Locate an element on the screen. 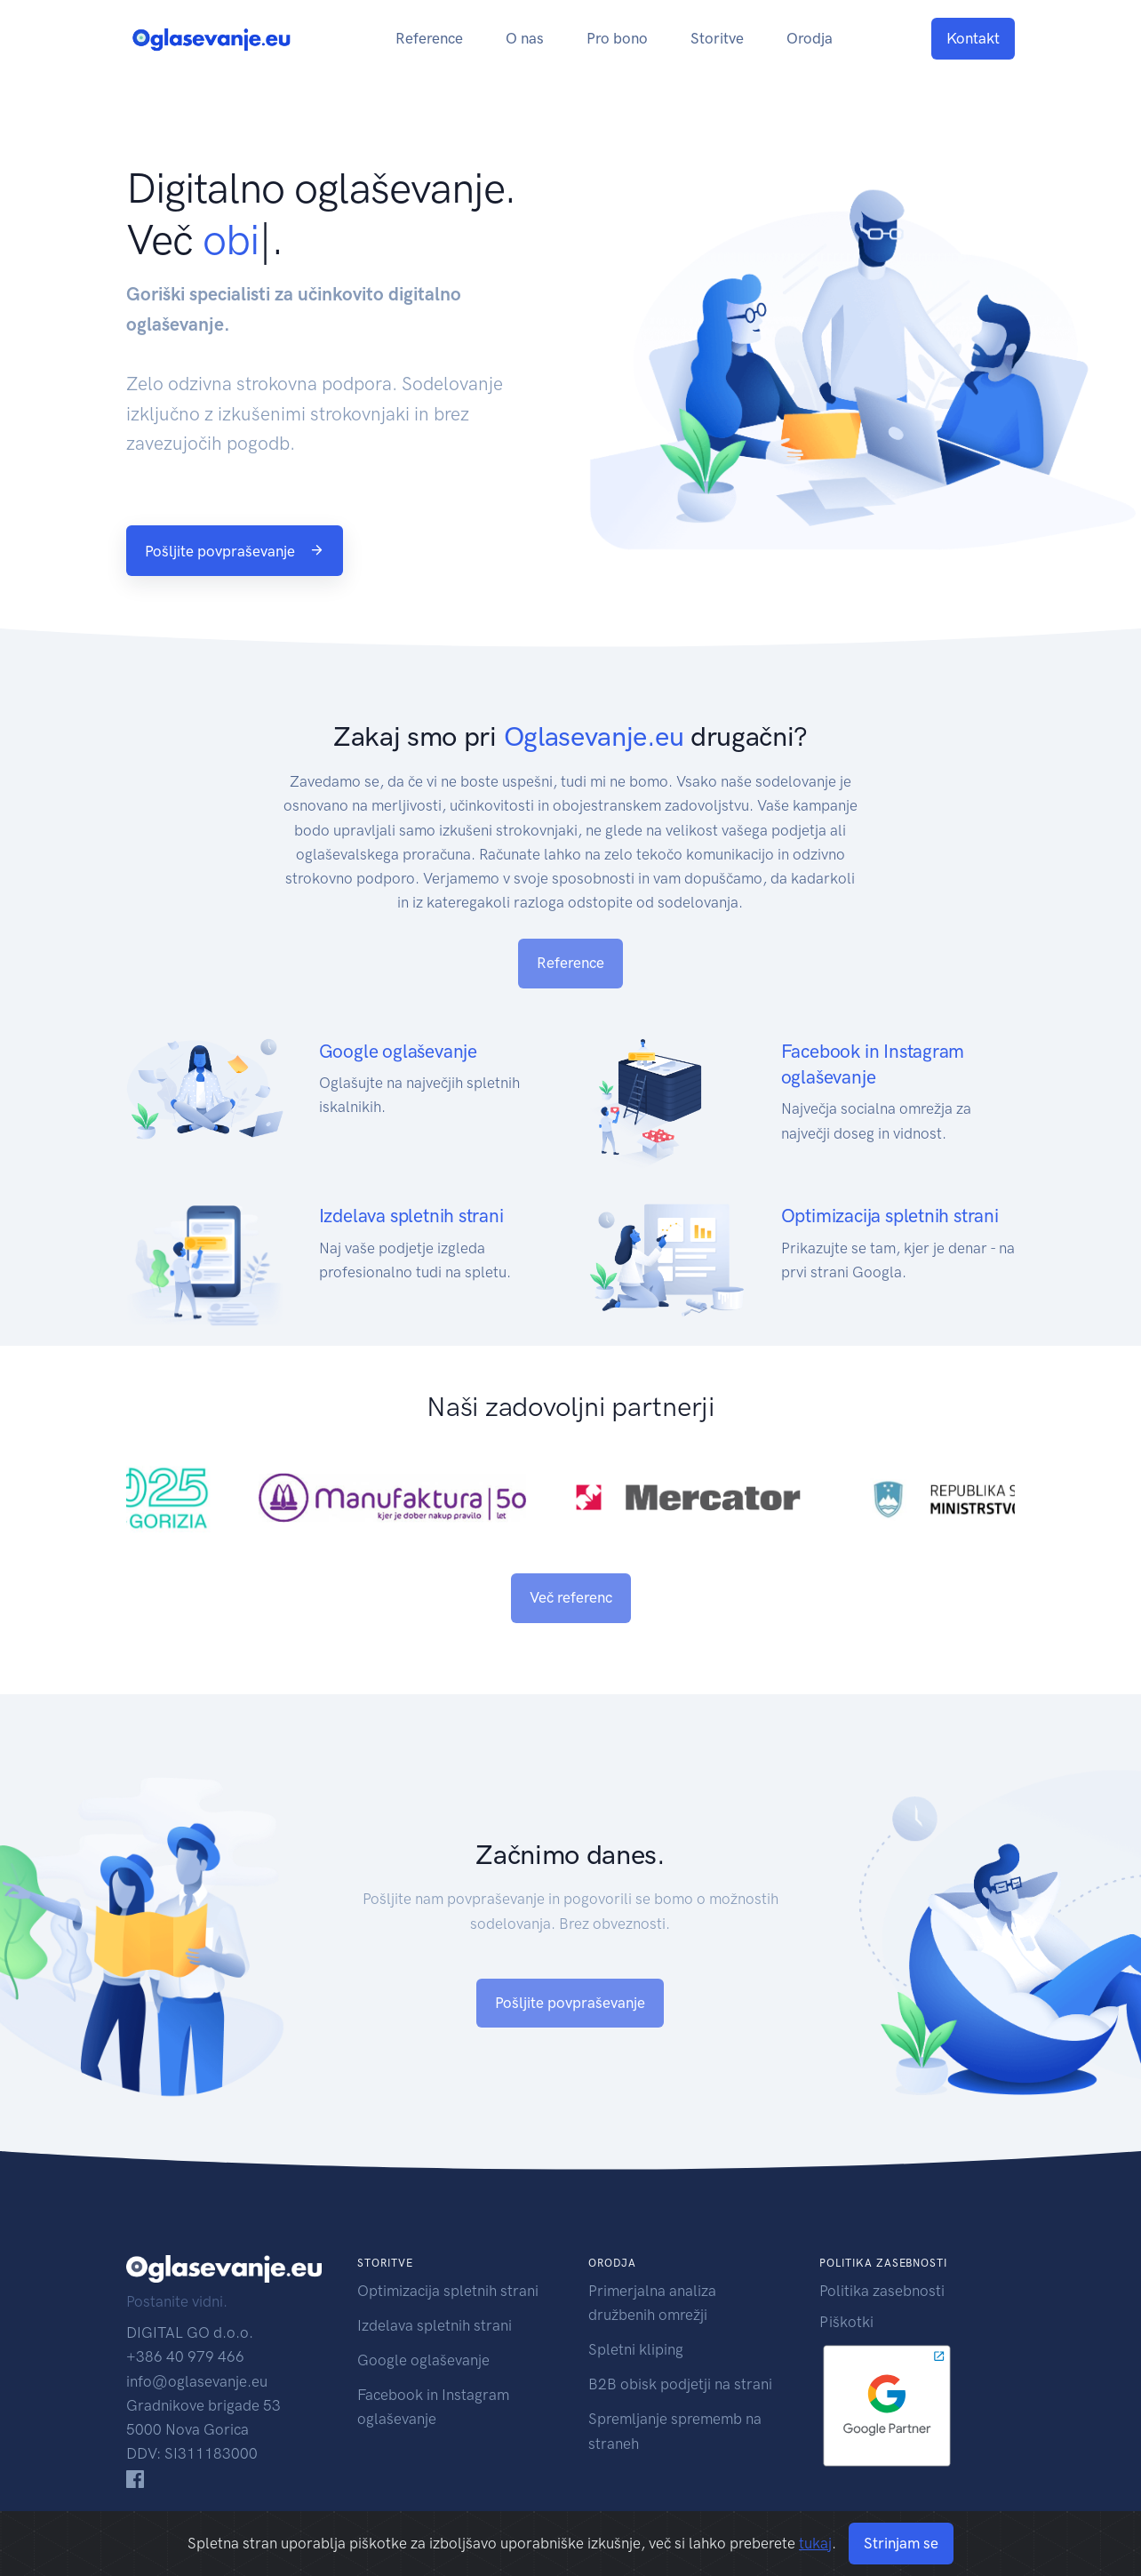 This screenshot has width=1141, height=2576. Piškotki is located at coordinates (846, 2322).